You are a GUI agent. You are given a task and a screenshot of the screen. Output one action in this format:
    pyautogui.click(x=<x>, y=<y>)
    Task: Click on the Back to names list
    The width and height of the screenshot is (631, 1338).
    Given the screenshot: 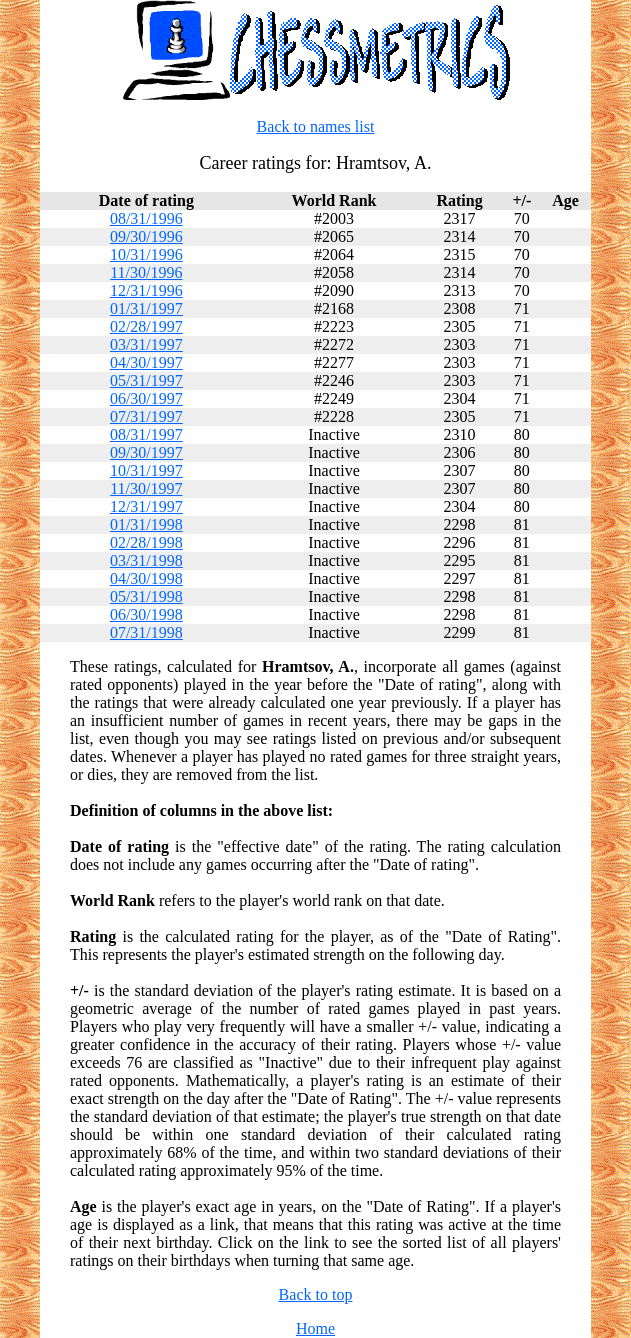 What is the action you would take?
    pyautogui.click(x=316, y=126)
    